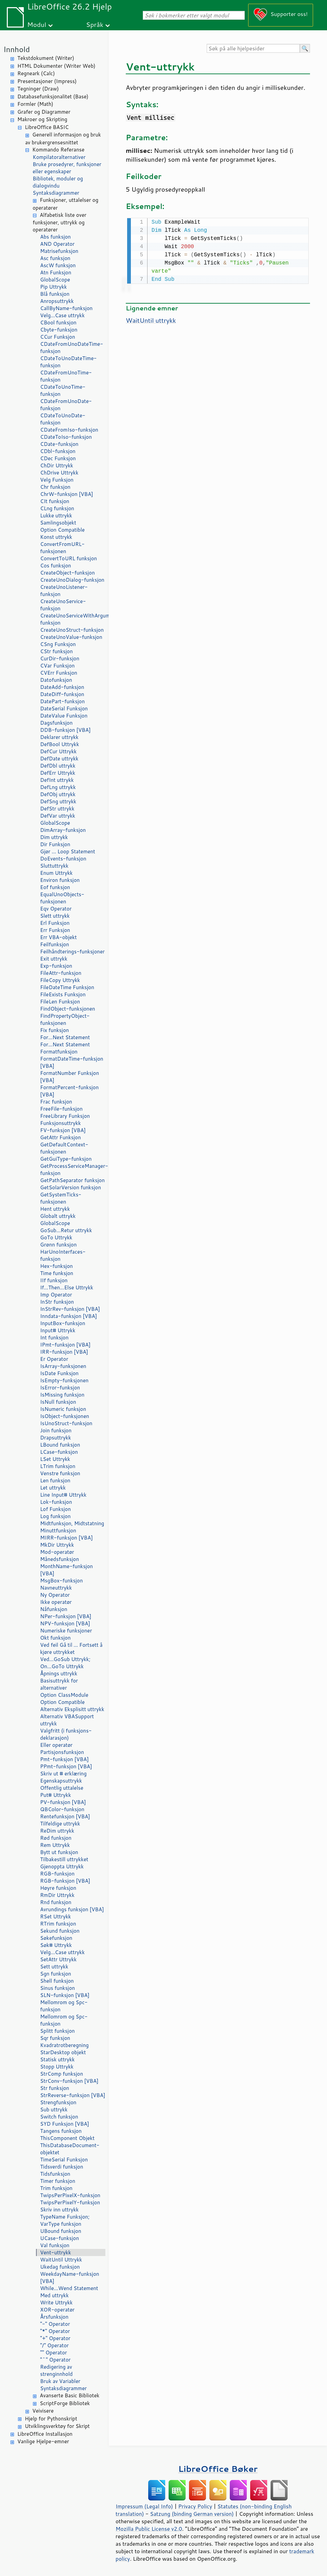 The image size is (327, 2576). What do you see at coordinates (55, 2331) in the screenshot?
I see `"*" Operator` at bounding box center [55, 2331].